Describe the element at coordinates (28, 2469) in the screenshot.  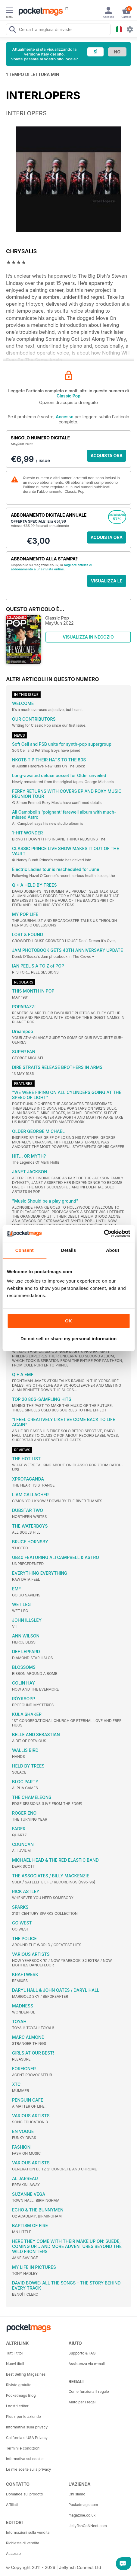
I see `Le mie scelte sulla privacy` at that location.